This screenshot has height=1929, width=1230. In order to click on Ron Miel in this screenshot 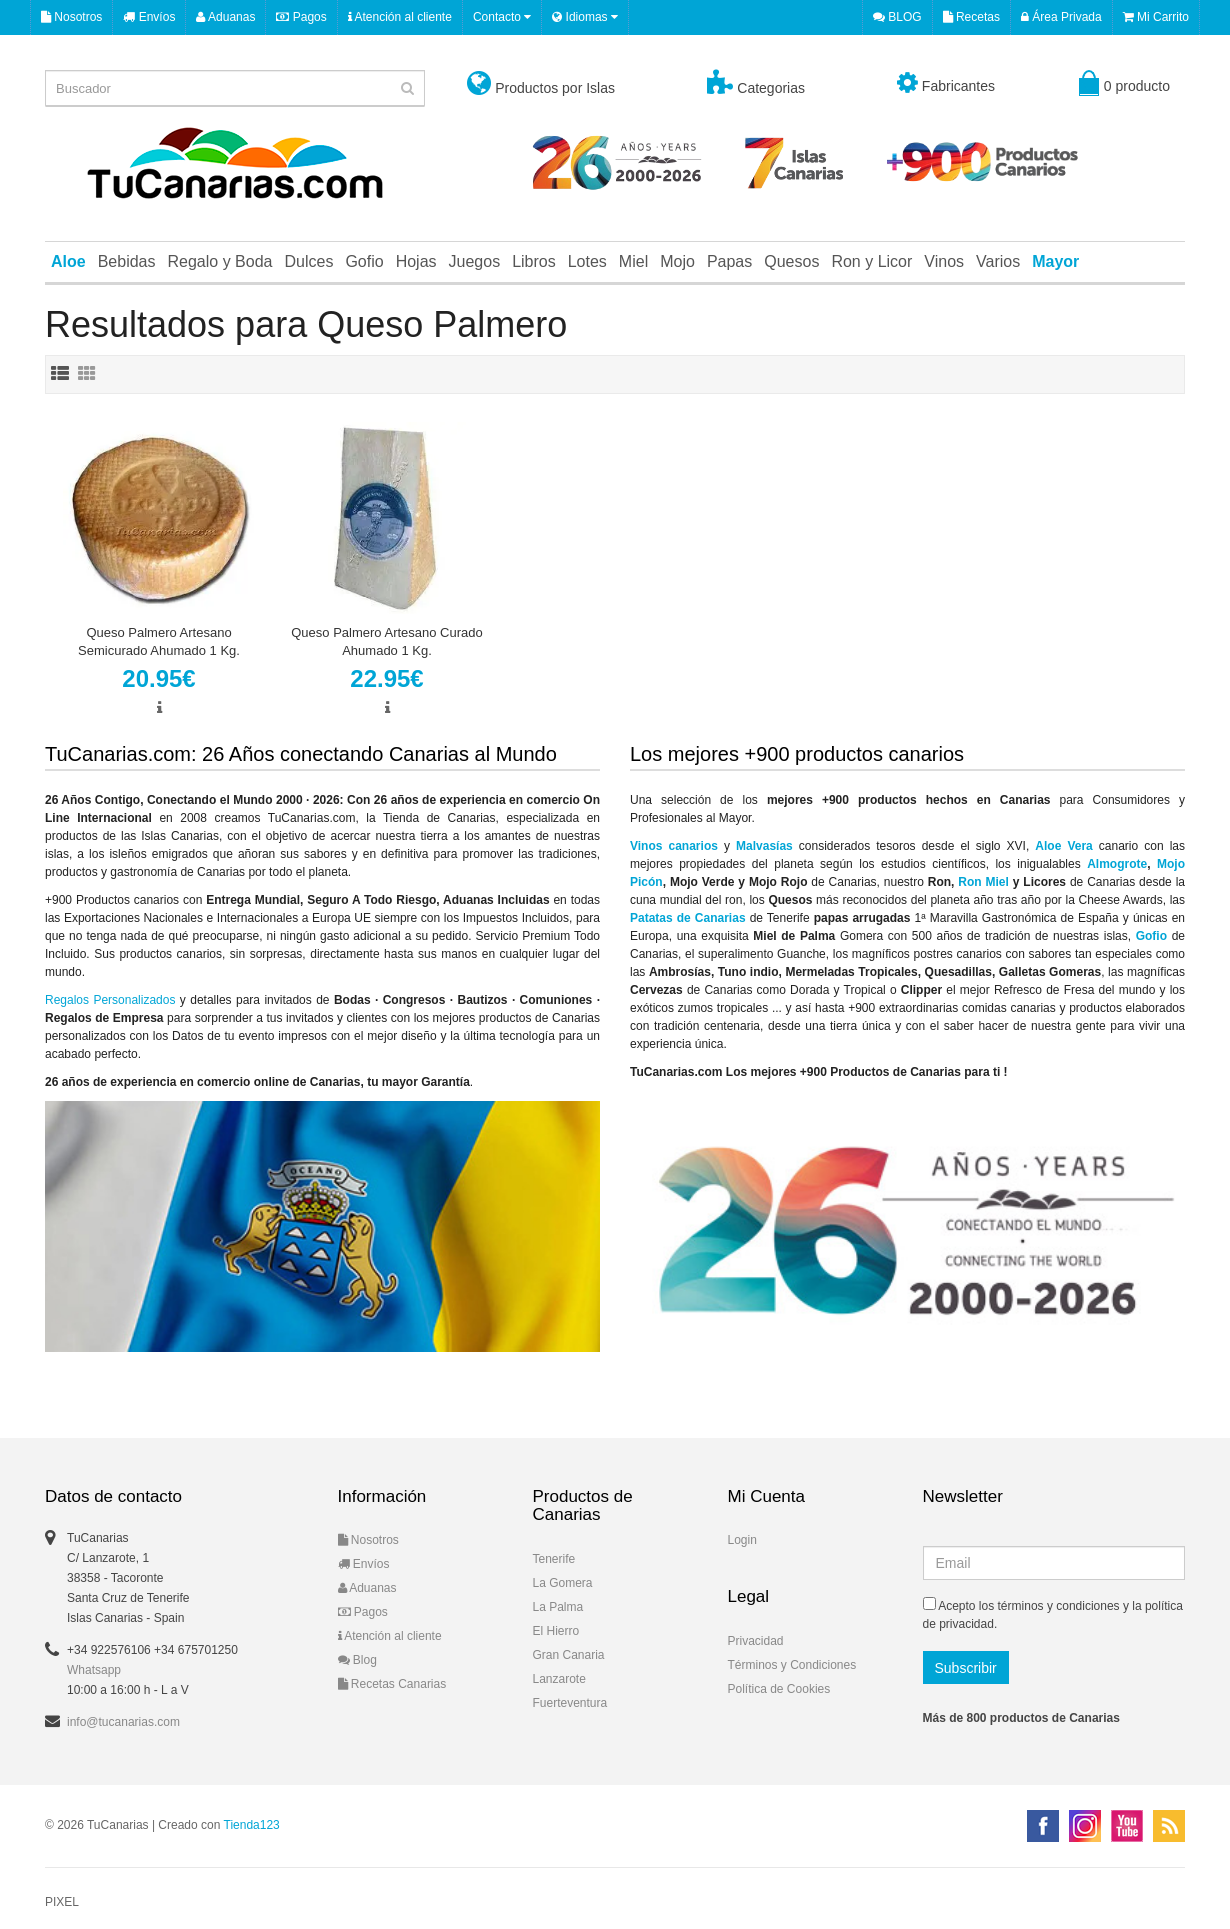, I will do `click(983, 882)`.